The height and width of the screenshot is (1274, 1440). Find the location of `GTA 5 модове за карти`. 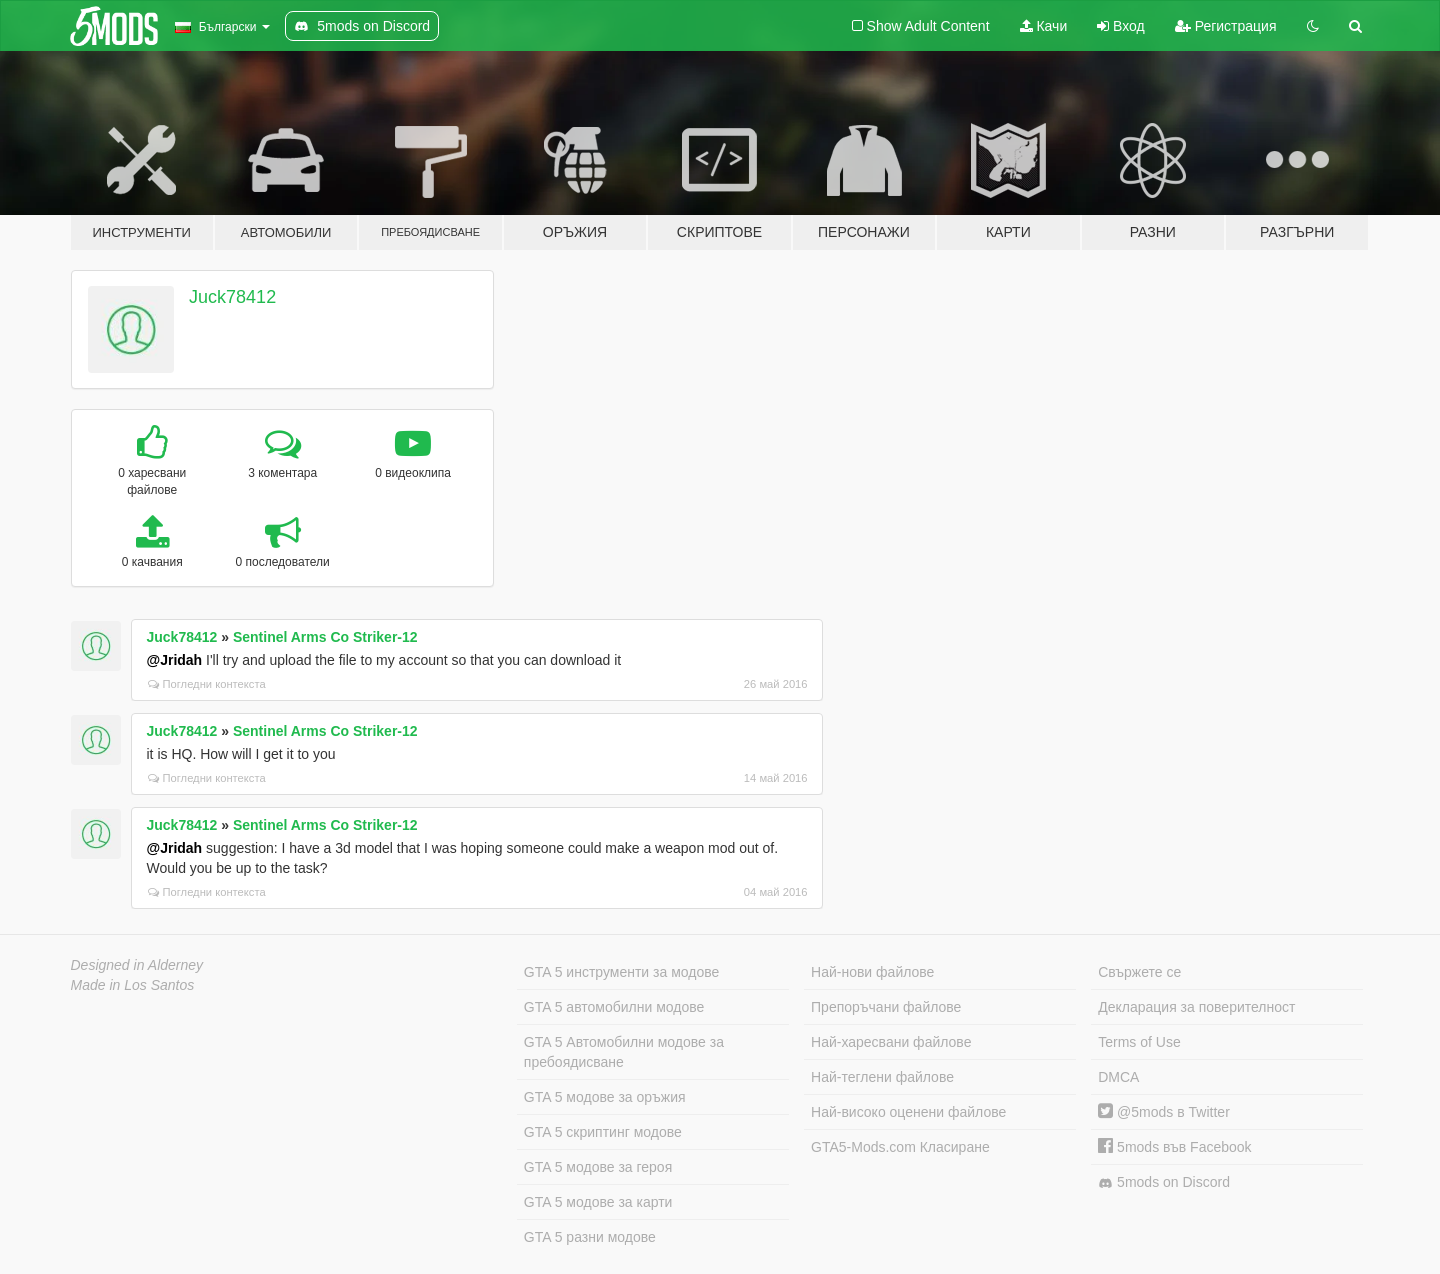

GTA 5 модове за карти is located at coordinates (598, 1202).